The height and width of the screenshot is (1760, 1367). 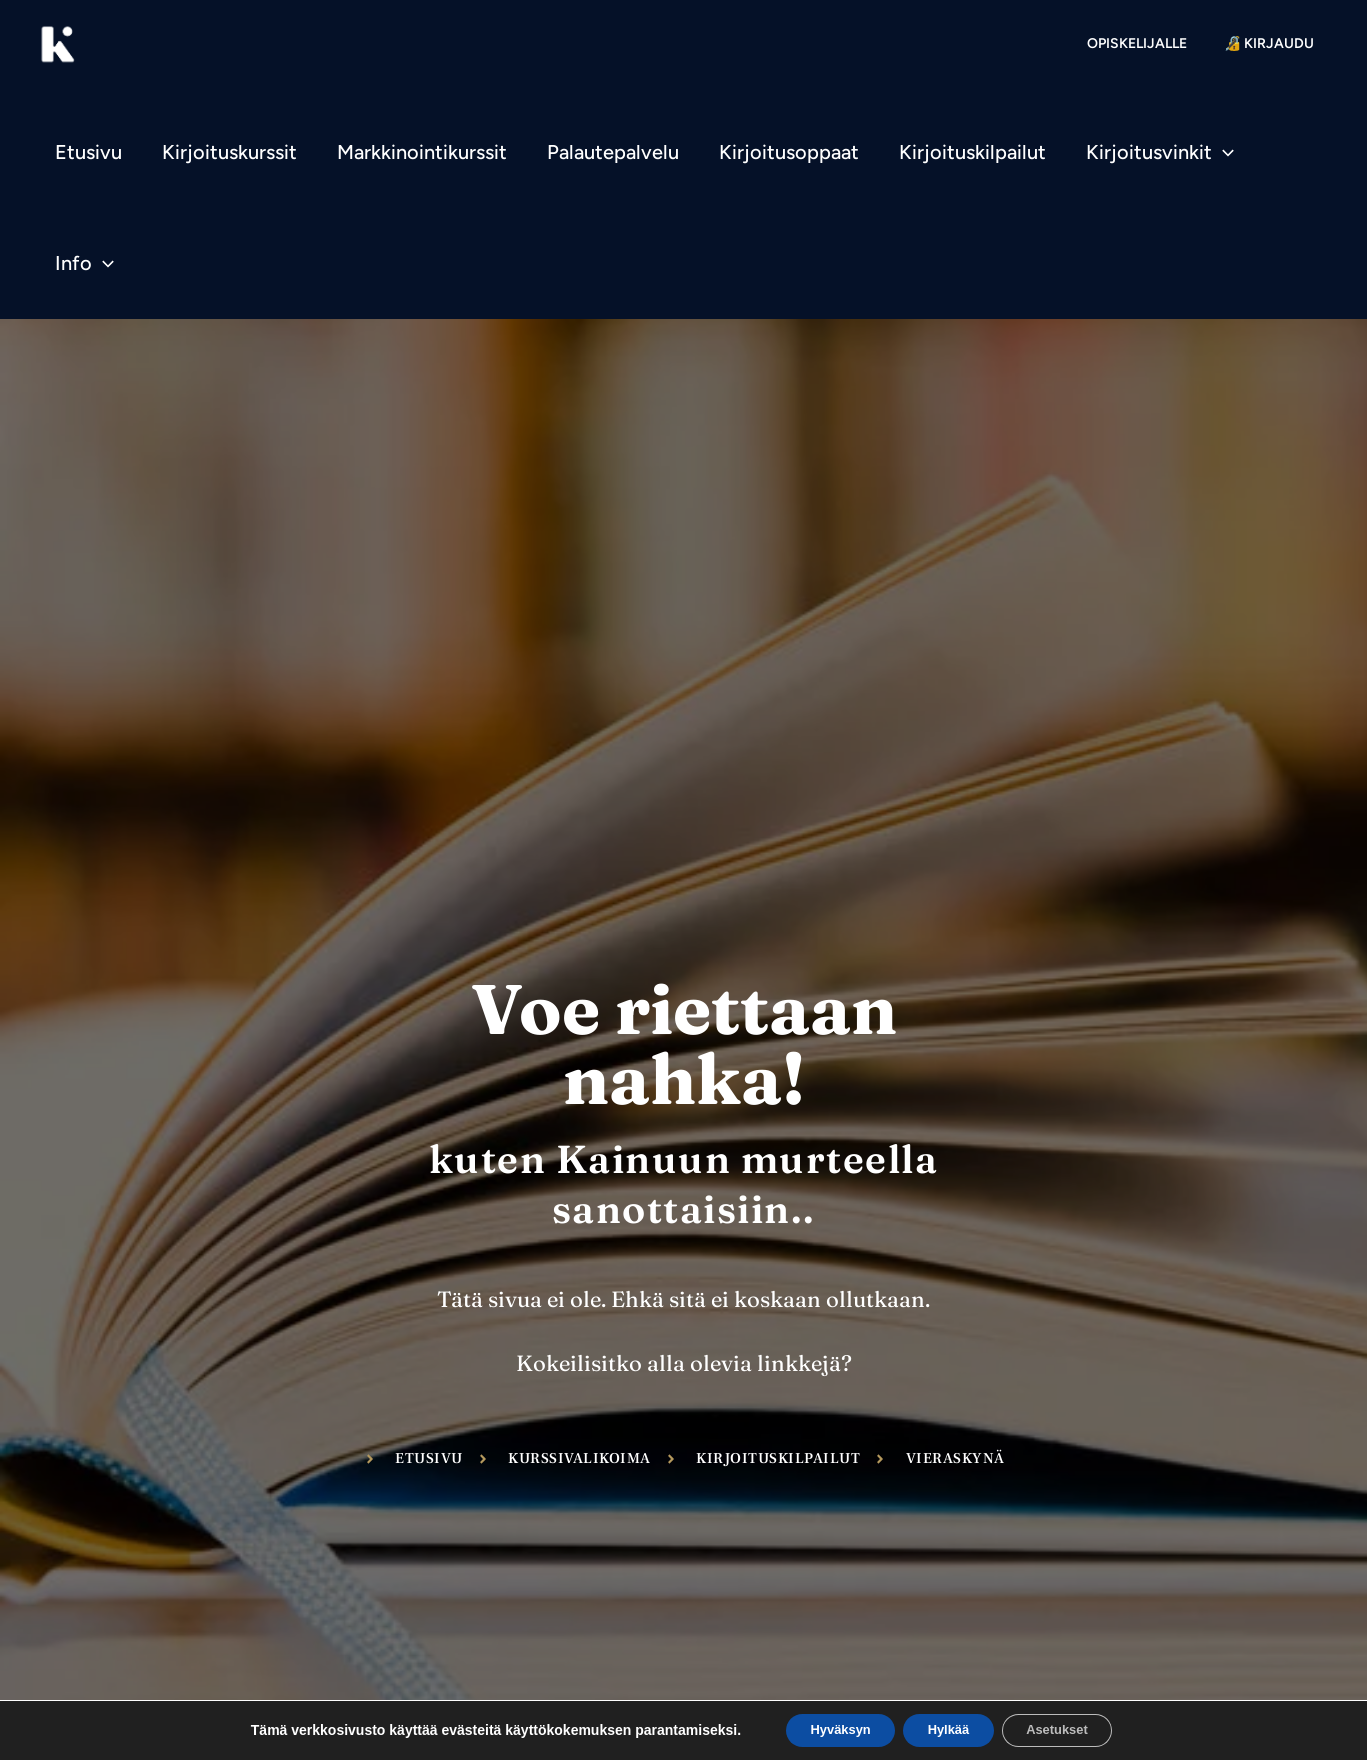 I want to click on [application], so click(x=1223, y=152).